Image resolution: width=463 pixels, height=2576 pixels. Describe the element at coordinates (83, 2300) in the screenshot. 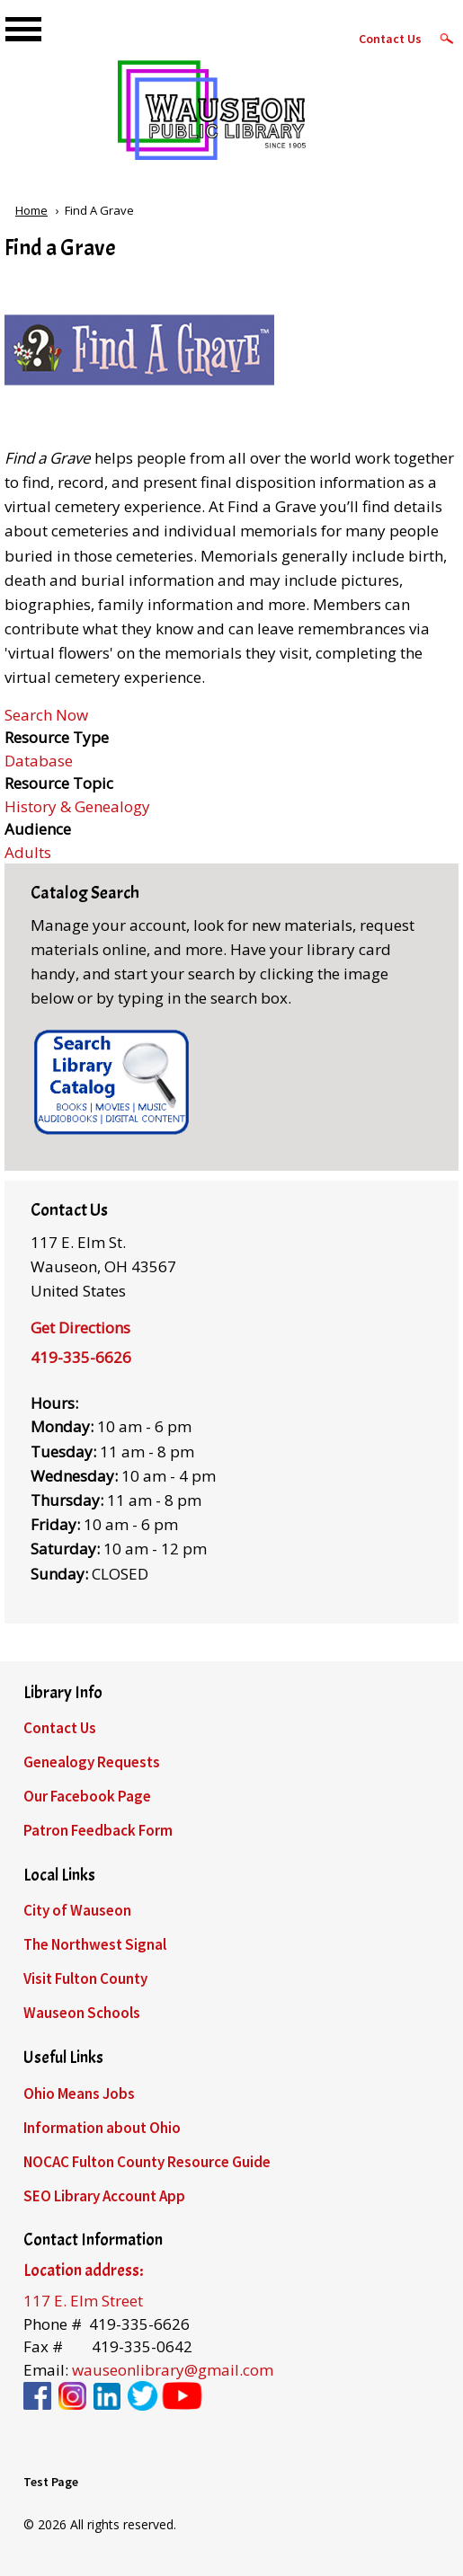

I see `117 E. Elm Street` at that location.